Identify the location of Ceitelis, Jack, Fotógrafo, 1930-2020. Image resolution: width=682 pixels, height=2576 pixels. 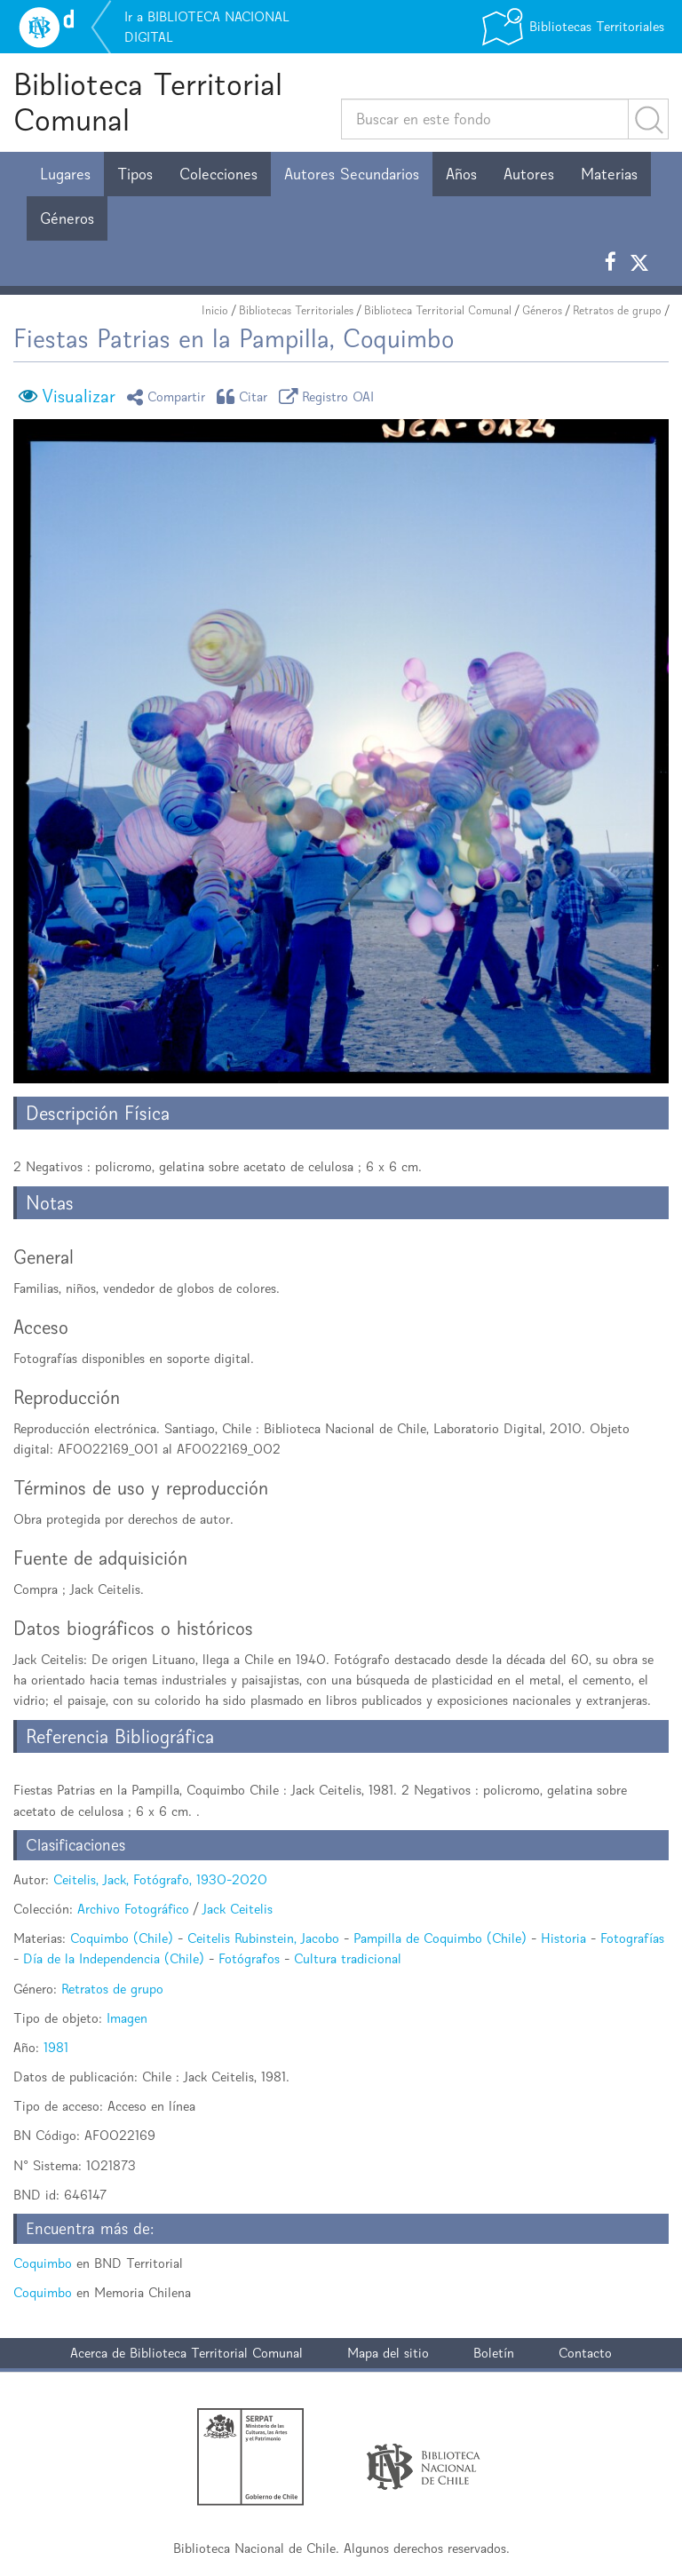
(160, 1879).